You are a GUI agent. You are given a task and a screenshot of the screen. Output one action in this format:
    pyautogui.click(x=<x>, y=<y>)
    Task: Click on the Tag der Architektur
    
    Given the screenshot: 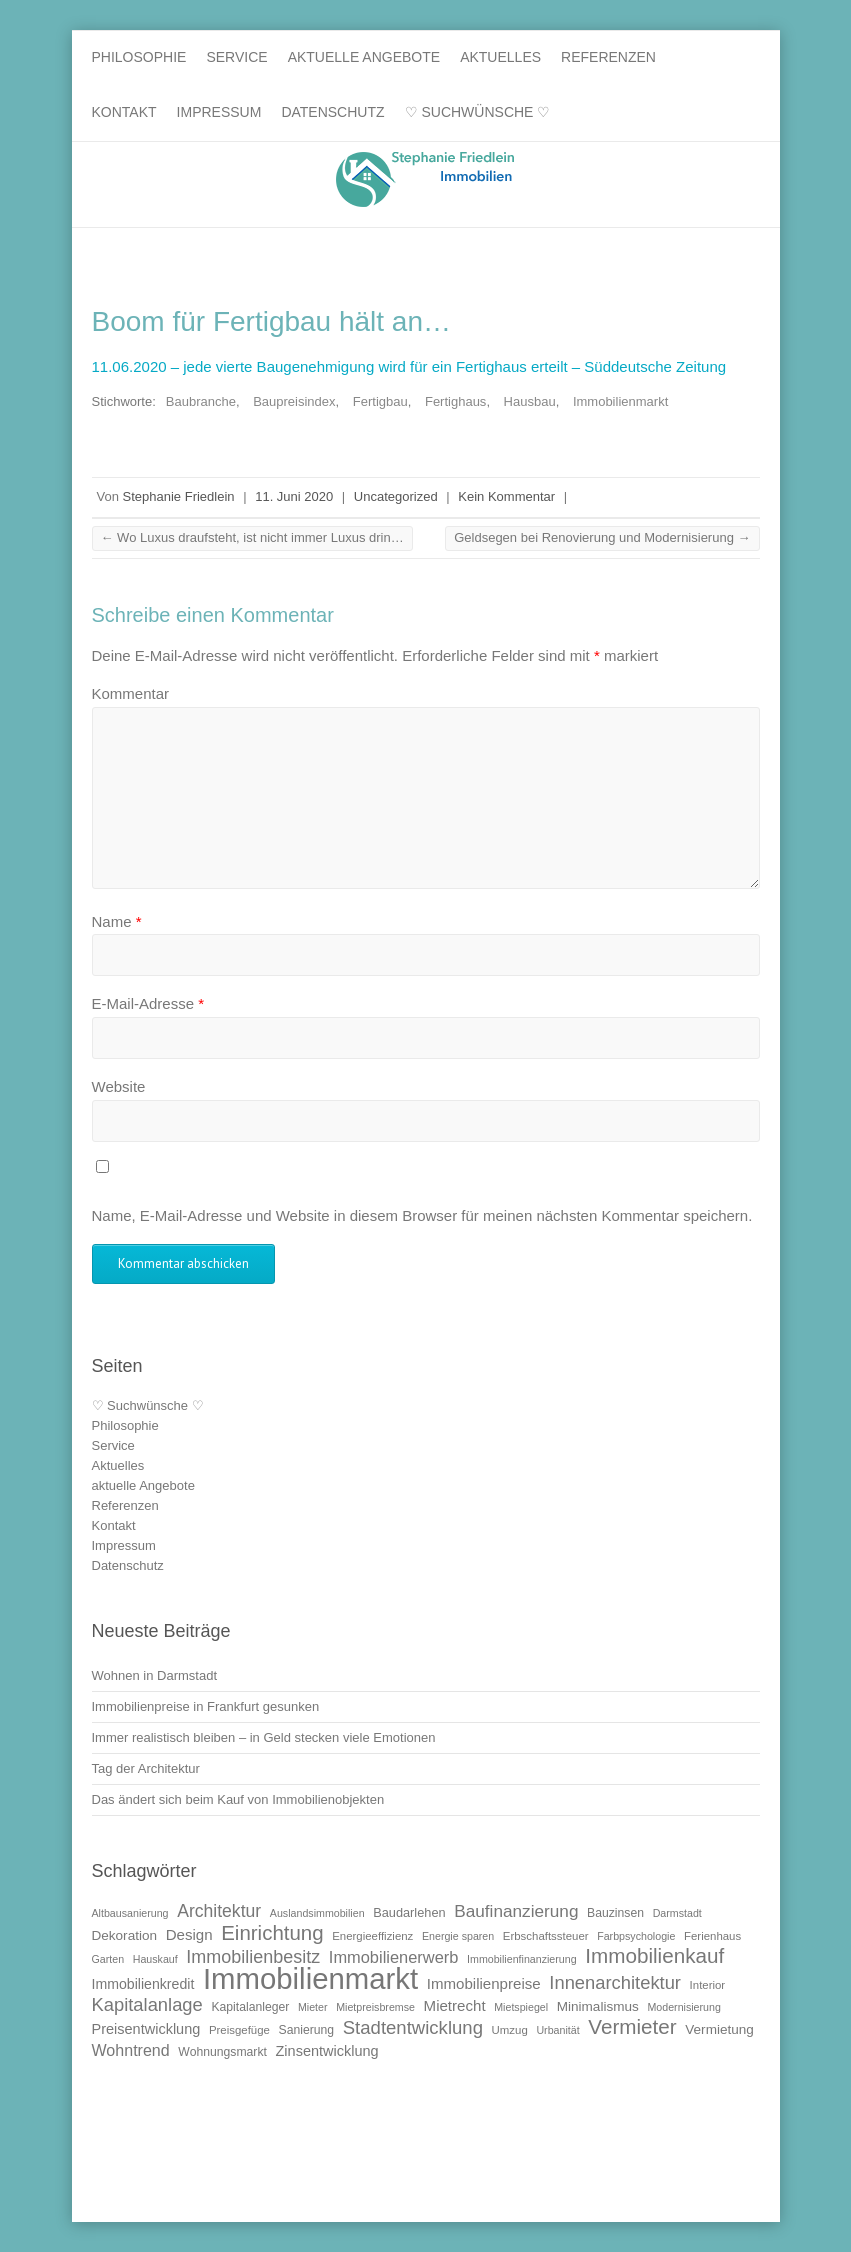 What is the action you would take?
    pyautogui.click(x=146, y=1768)
    